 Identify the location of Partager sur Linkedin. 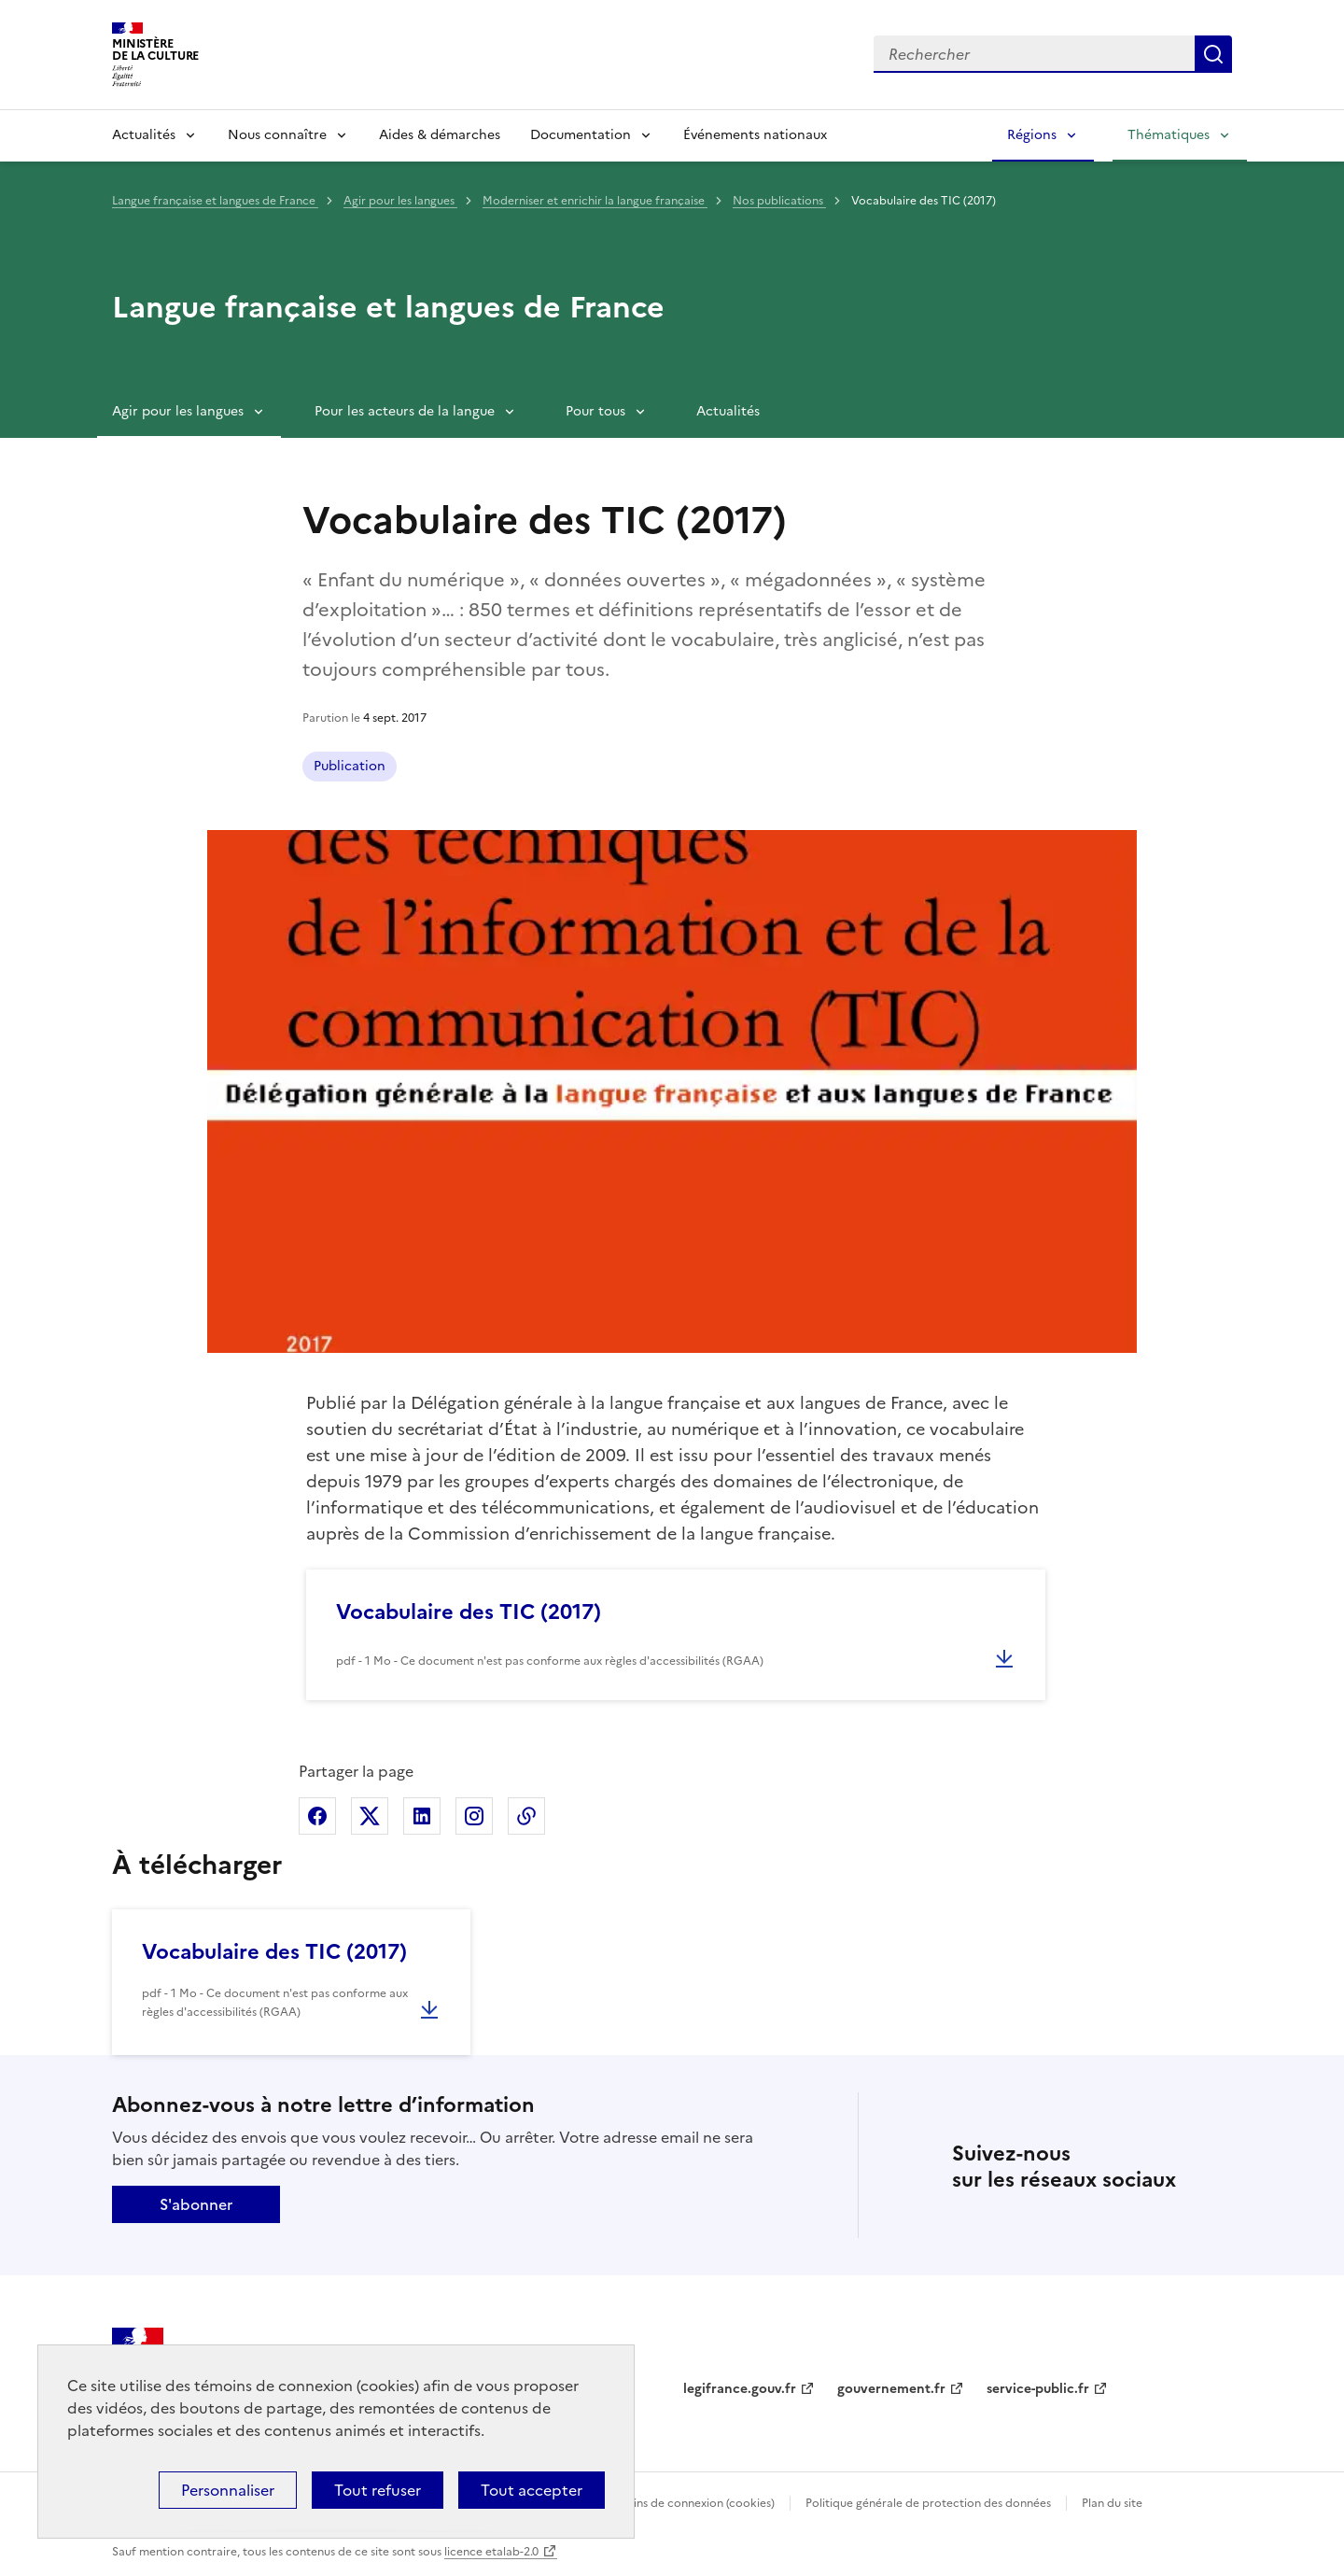
(422, 1816).